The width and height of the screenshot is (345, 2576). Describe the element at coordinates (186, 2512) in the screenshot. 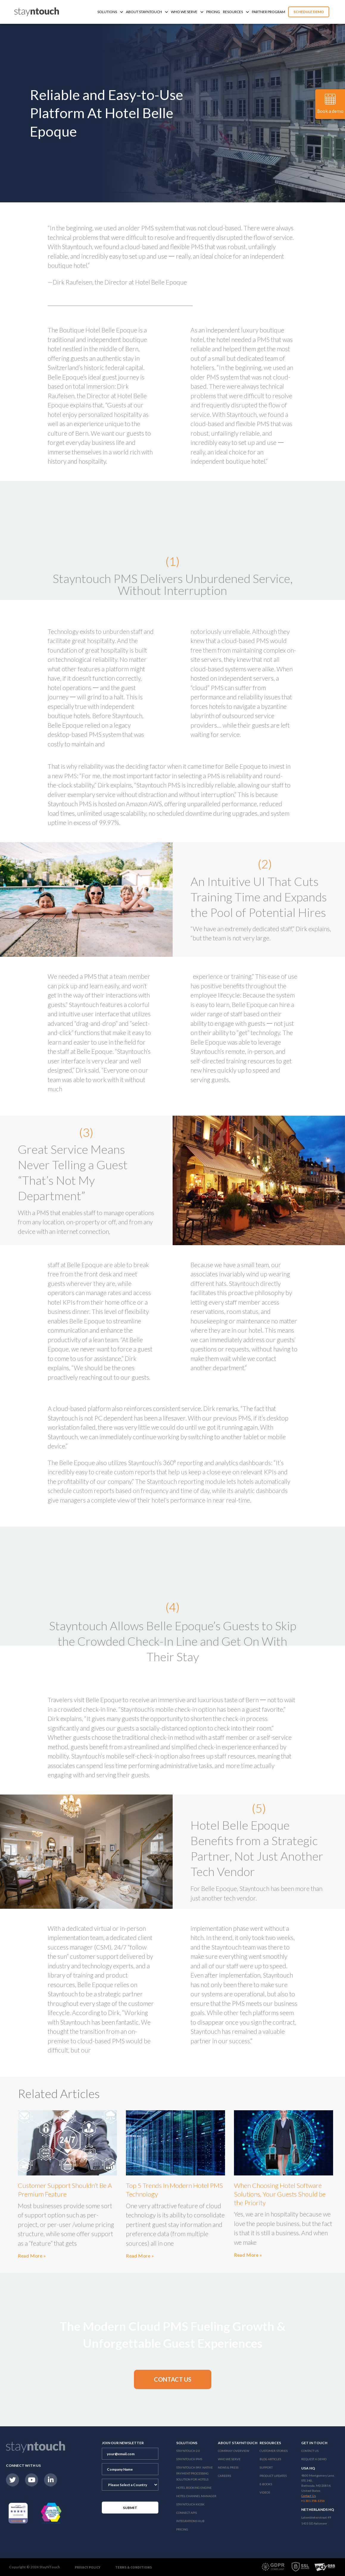

I see `Connect APIs` at that location.